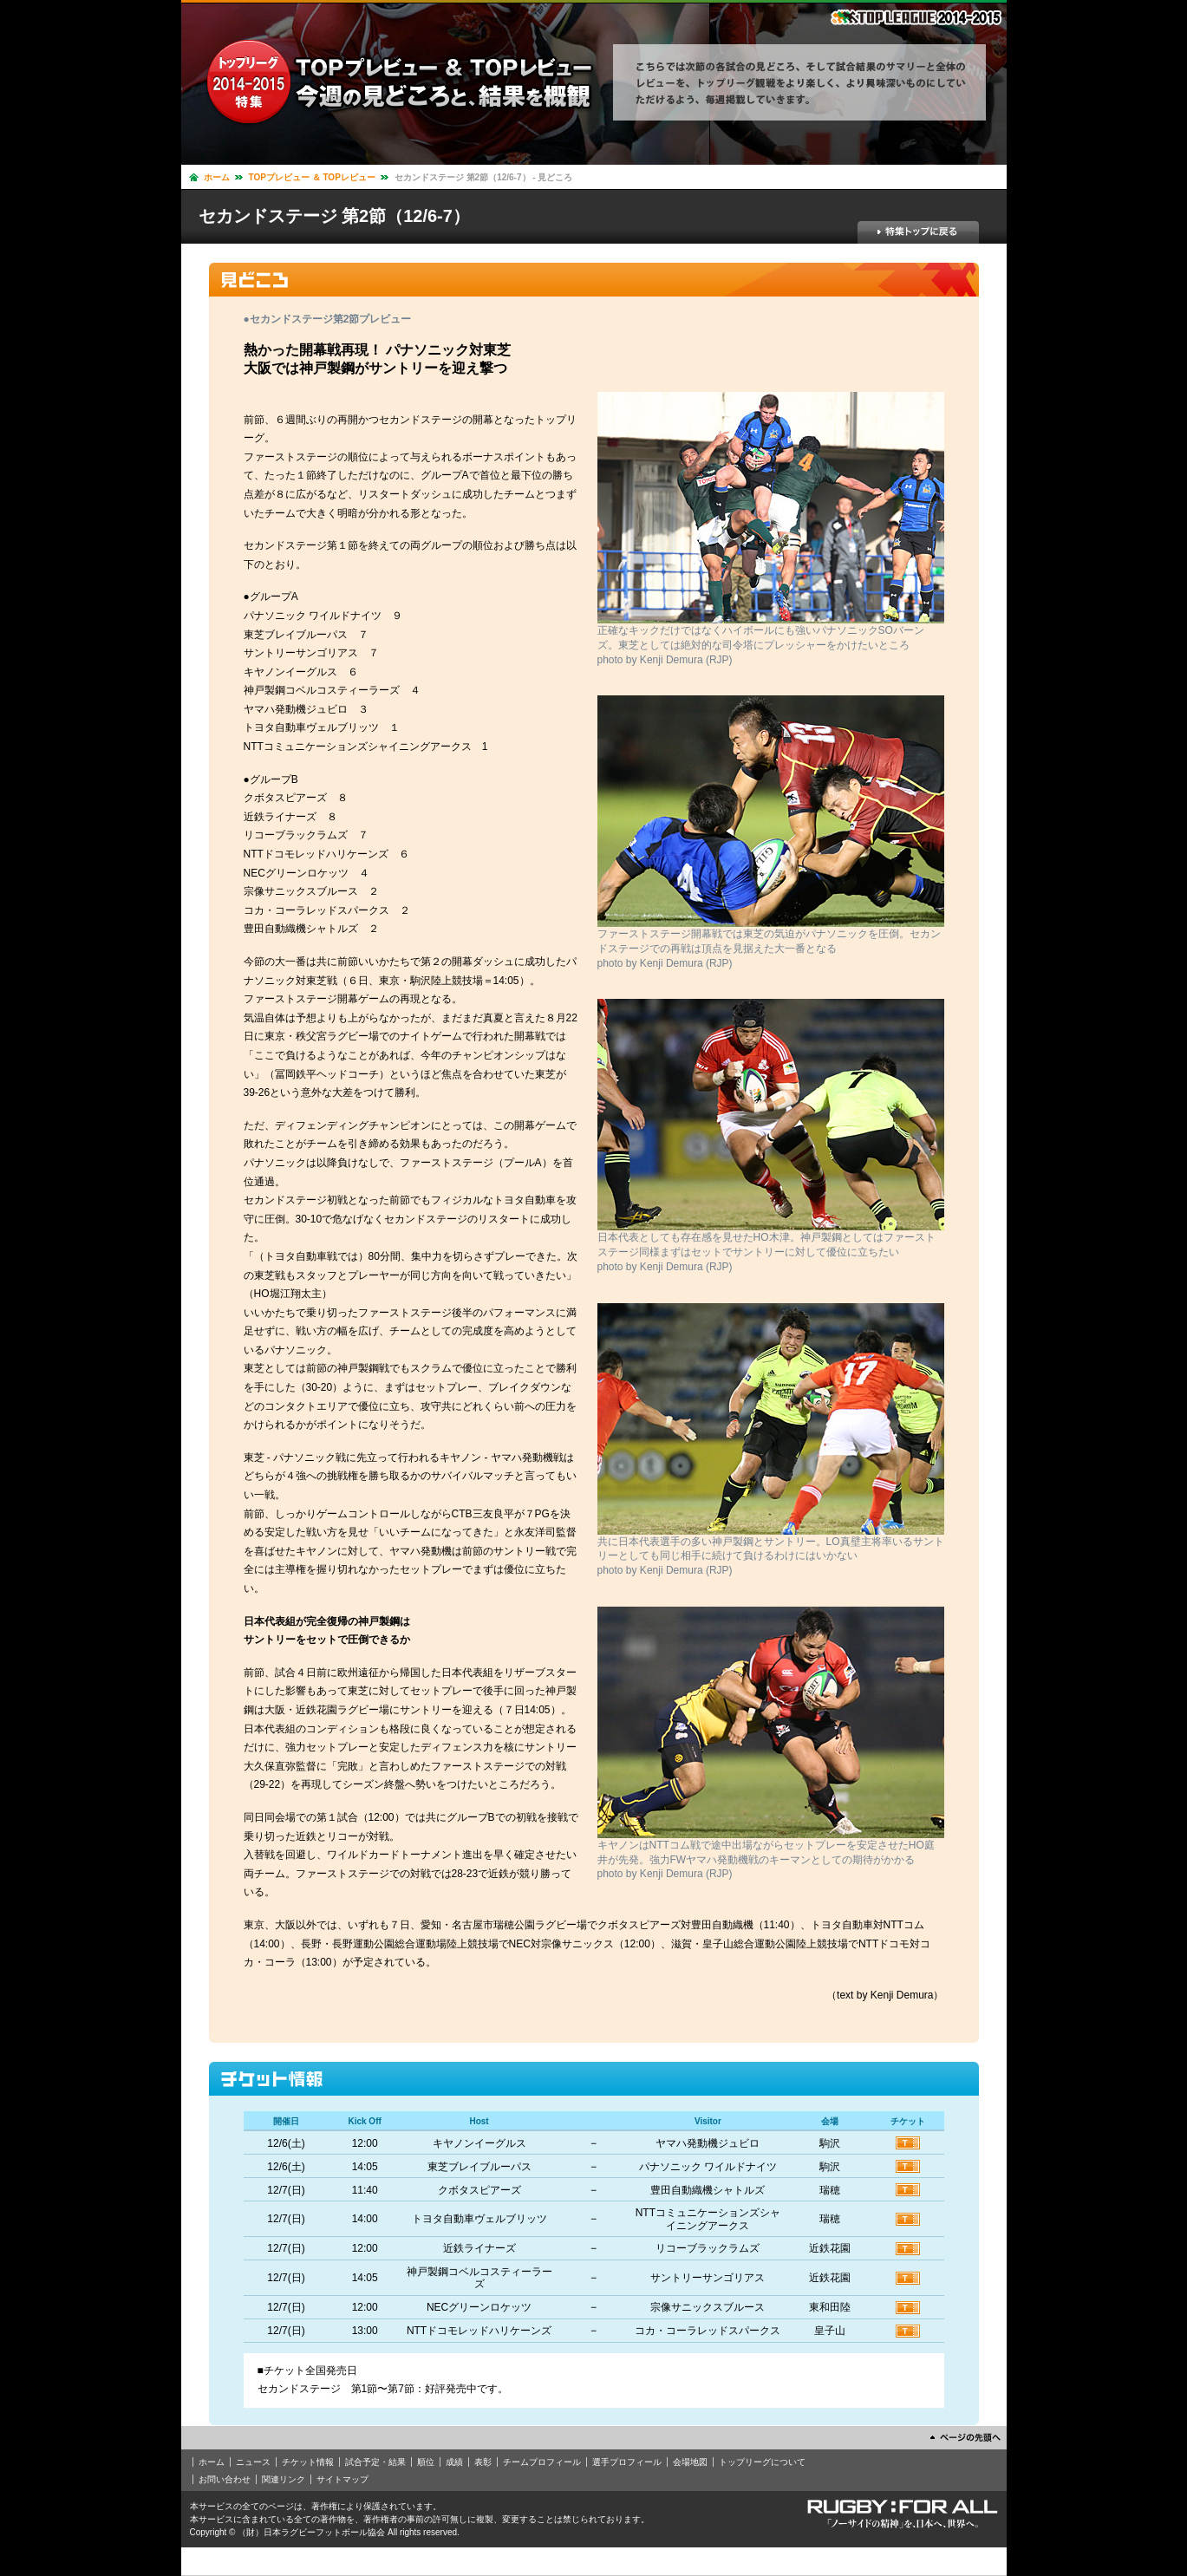  What do you see at coordinates (542, 2462) in the screenshot?
I see `チームプロフィール` at bounding box center [542, 2462].